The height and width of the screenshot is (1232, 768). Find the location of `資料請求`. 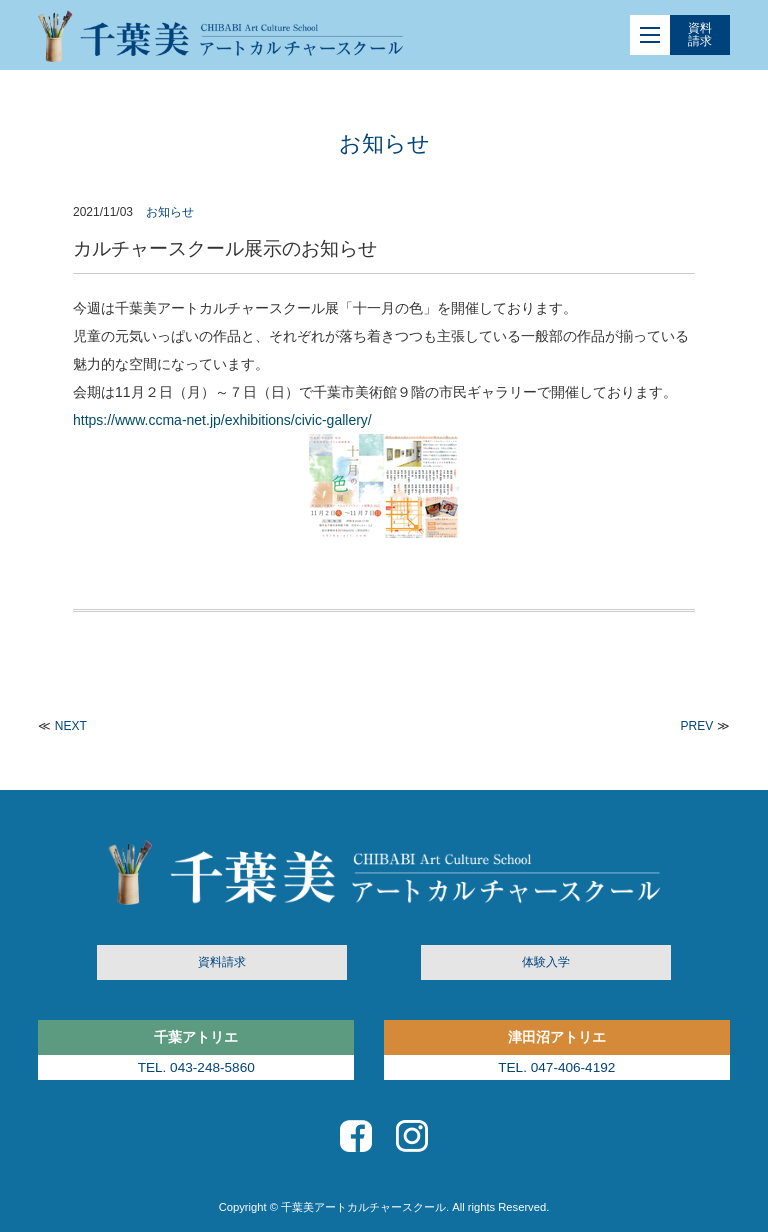

資料請求 is located at coordinates (700, 34).